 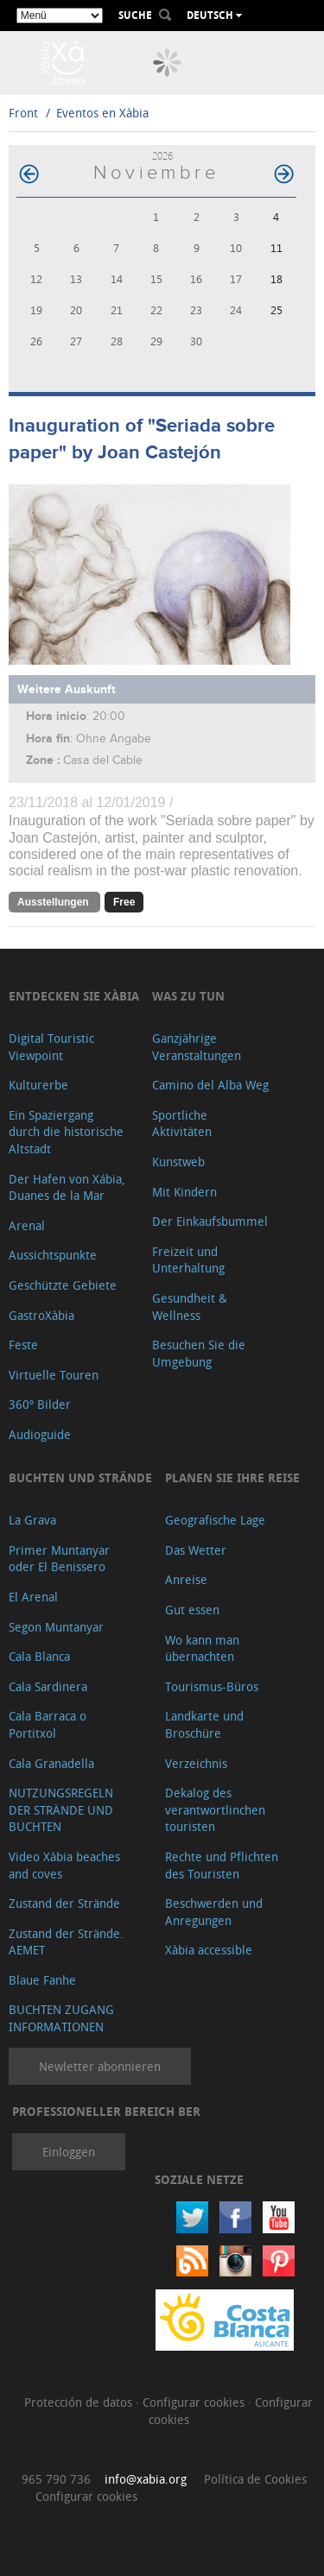 I want to click on Primer Muntanyar oder El Benissero, so click(x=59, y=1558).